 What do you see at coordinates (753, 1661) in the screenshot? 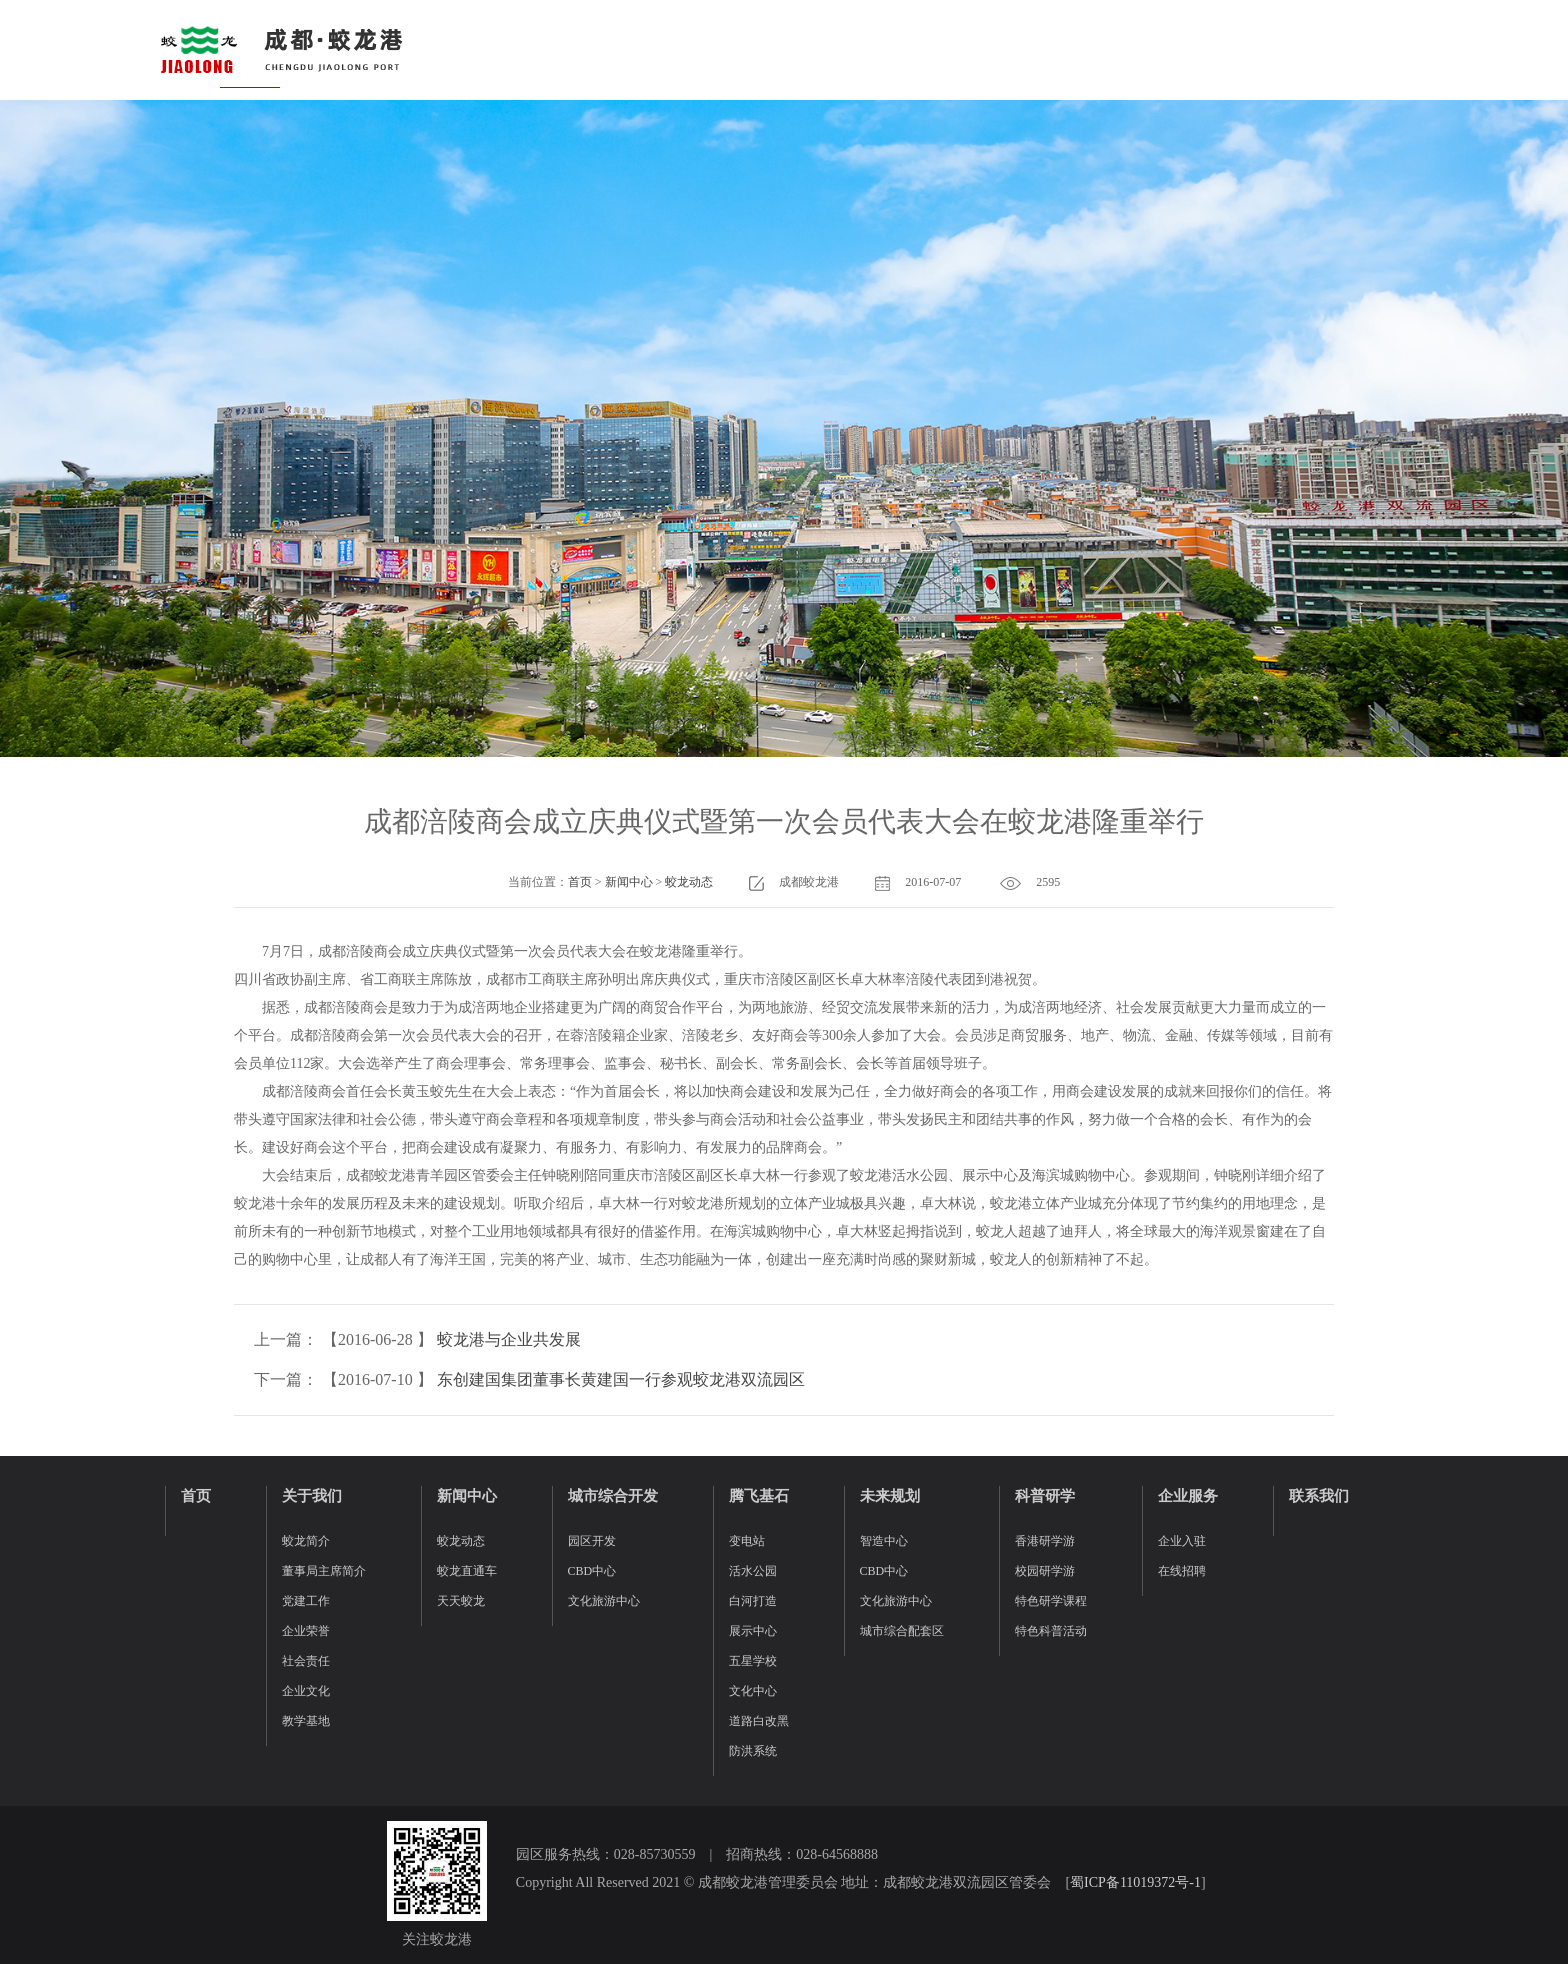
I see `五星学校` at bounding box center [753, 1661].